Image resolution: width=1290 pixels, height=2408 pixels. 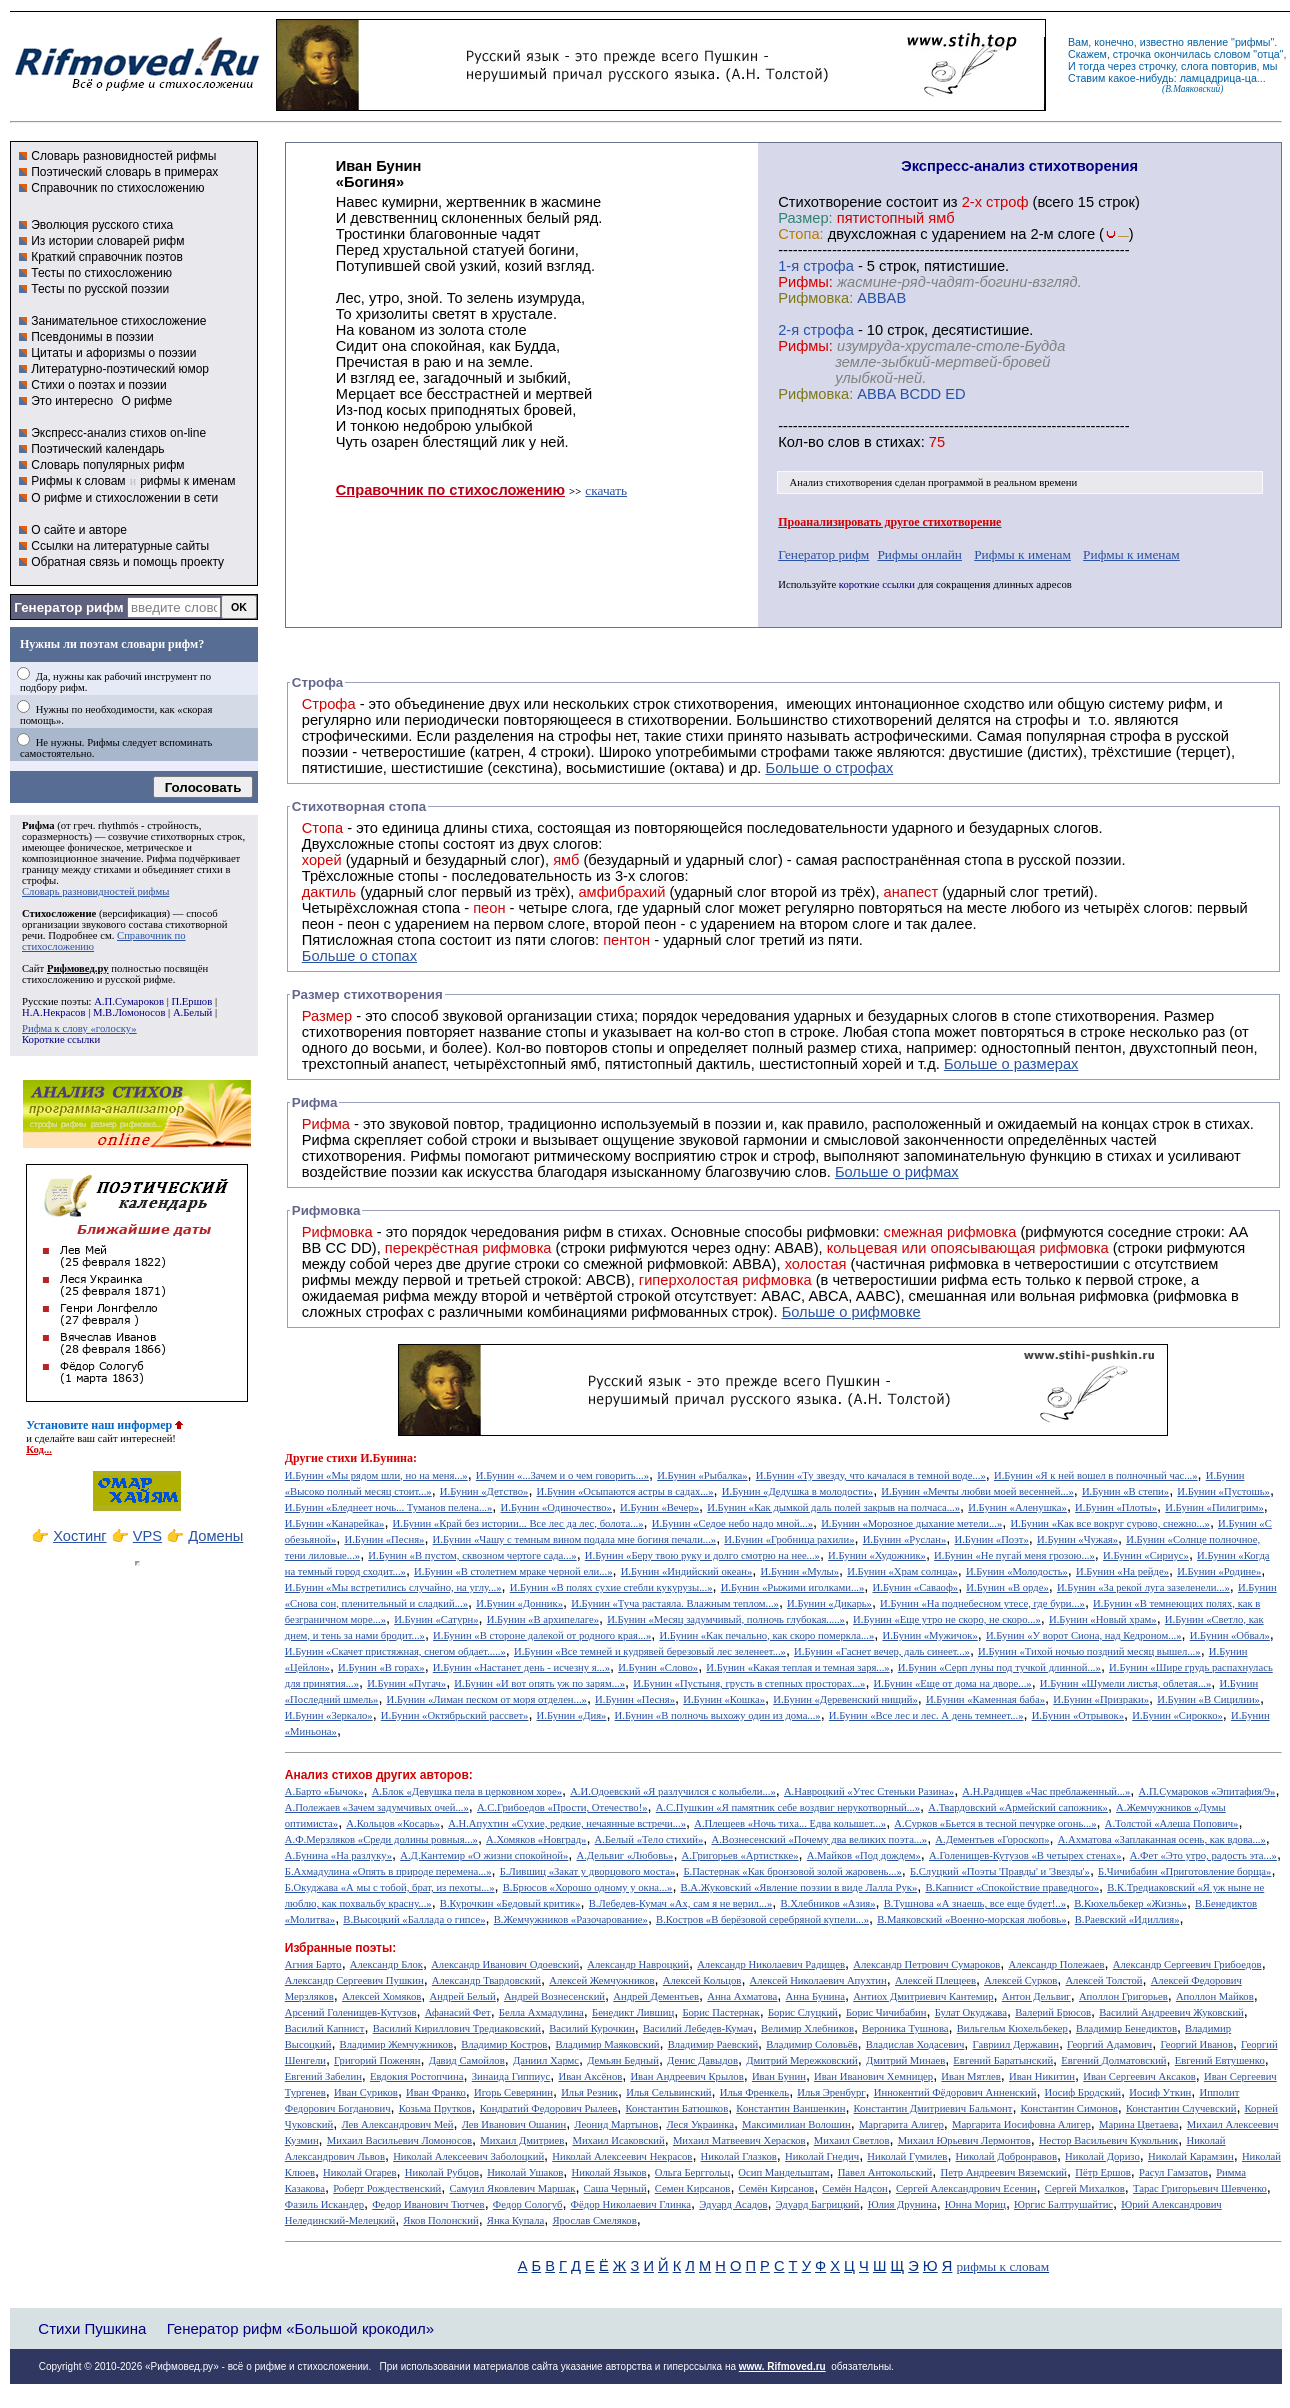 I want to click on явление, so click(x=1207, y=42).